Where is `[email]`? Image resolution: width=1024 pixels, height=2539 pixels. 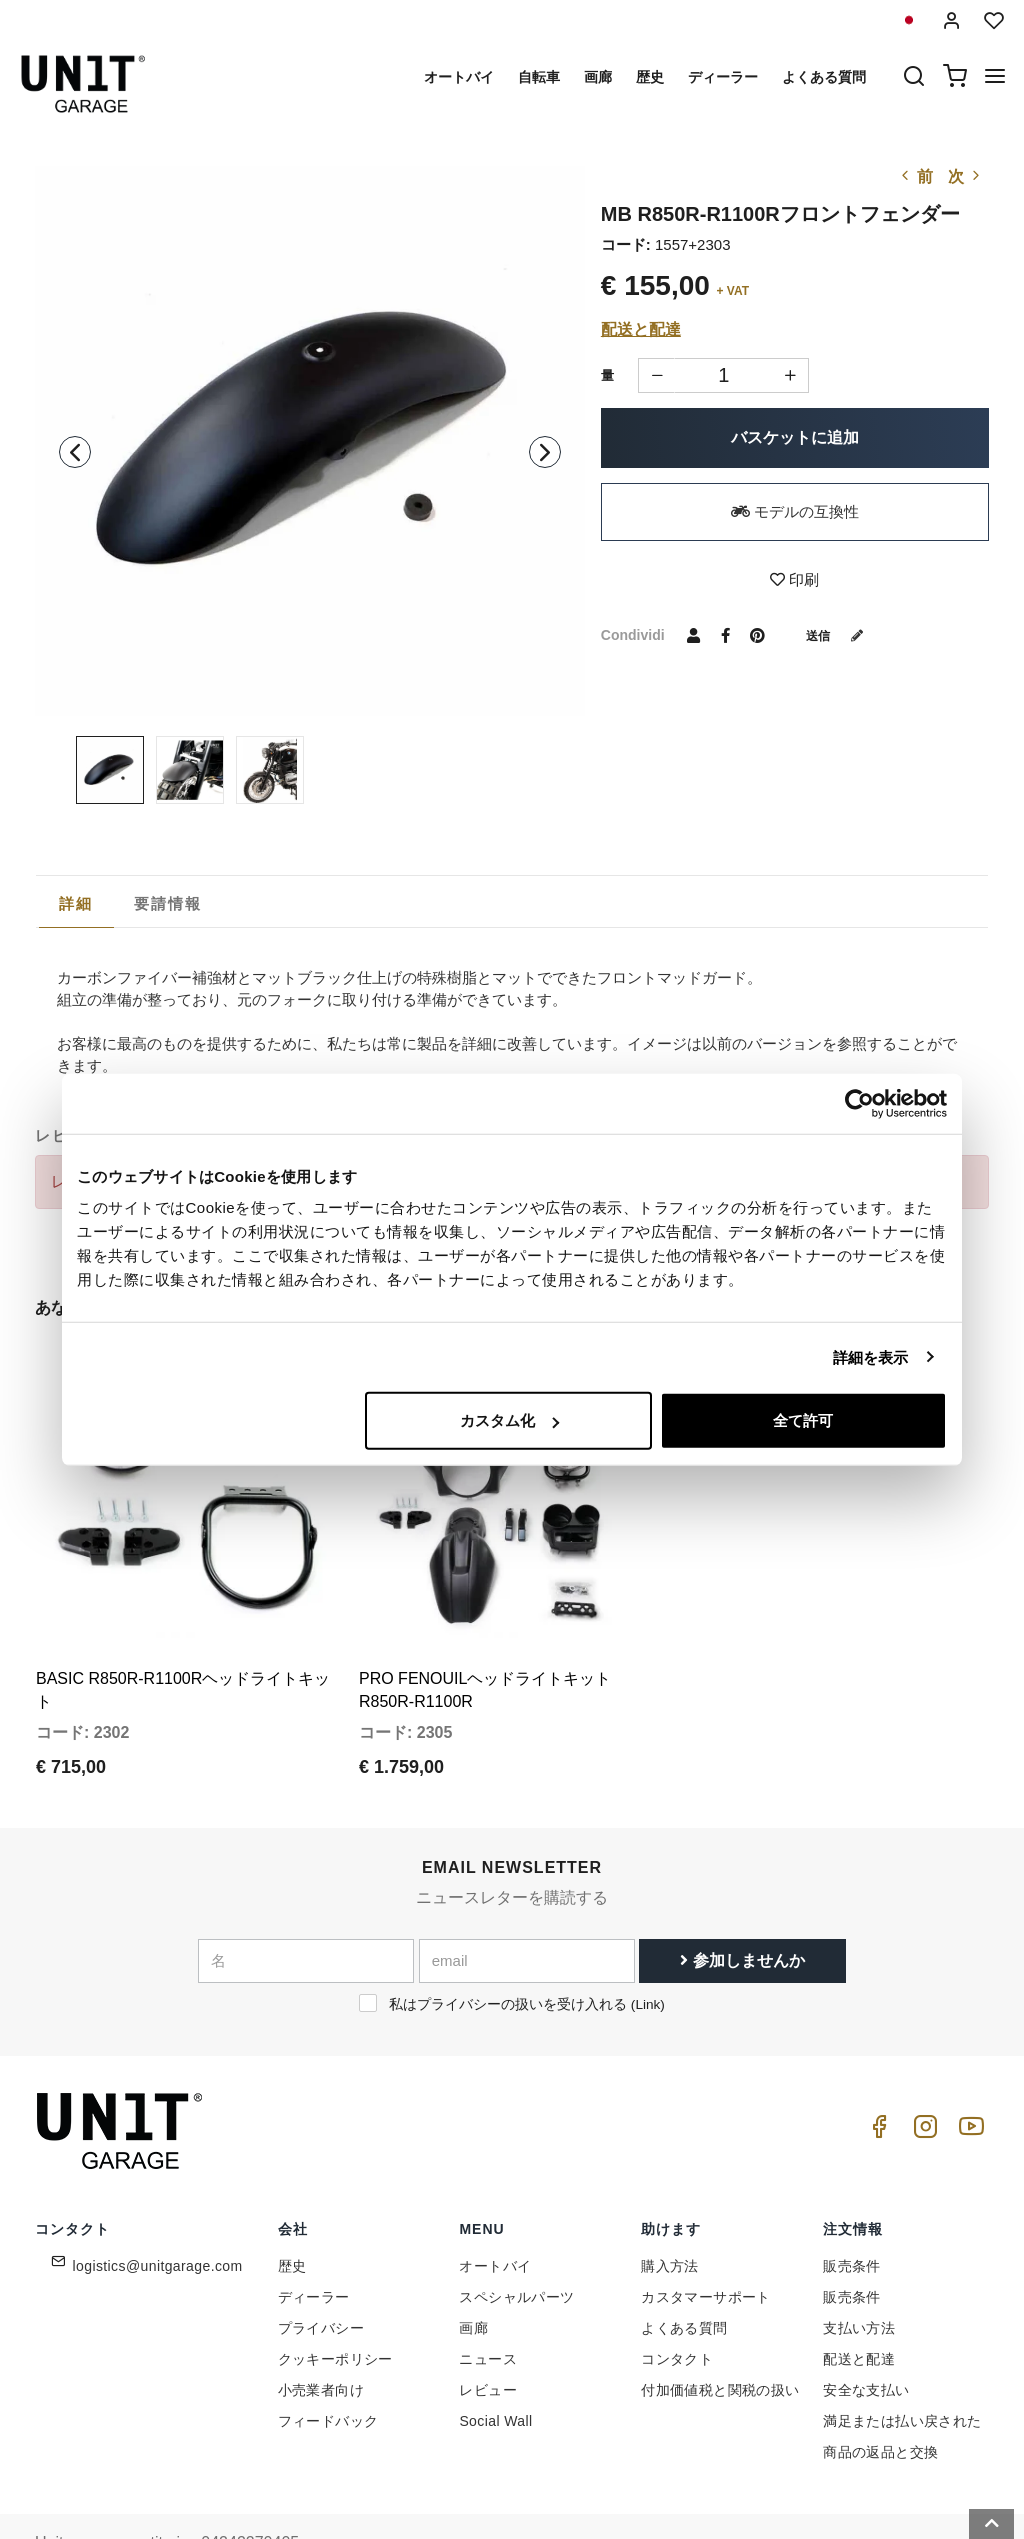 [email] is located at coordinates (527, 1905).